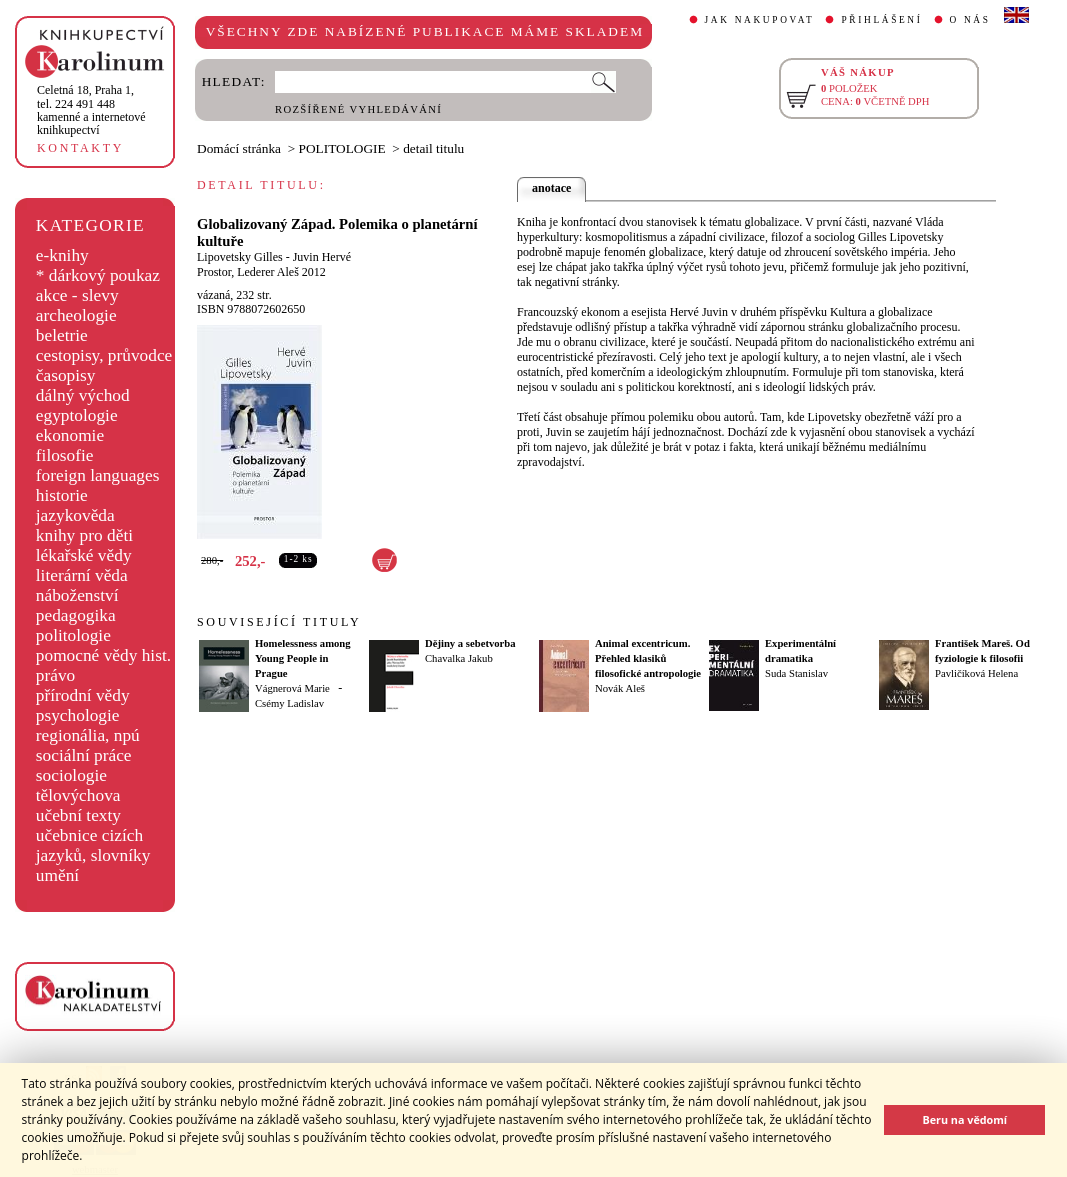 This screenshot has width=1067, height=1177. Describe the element at coordinates (104, 355) in the screenshot. I see `cestopisy, průvodce` at that location.